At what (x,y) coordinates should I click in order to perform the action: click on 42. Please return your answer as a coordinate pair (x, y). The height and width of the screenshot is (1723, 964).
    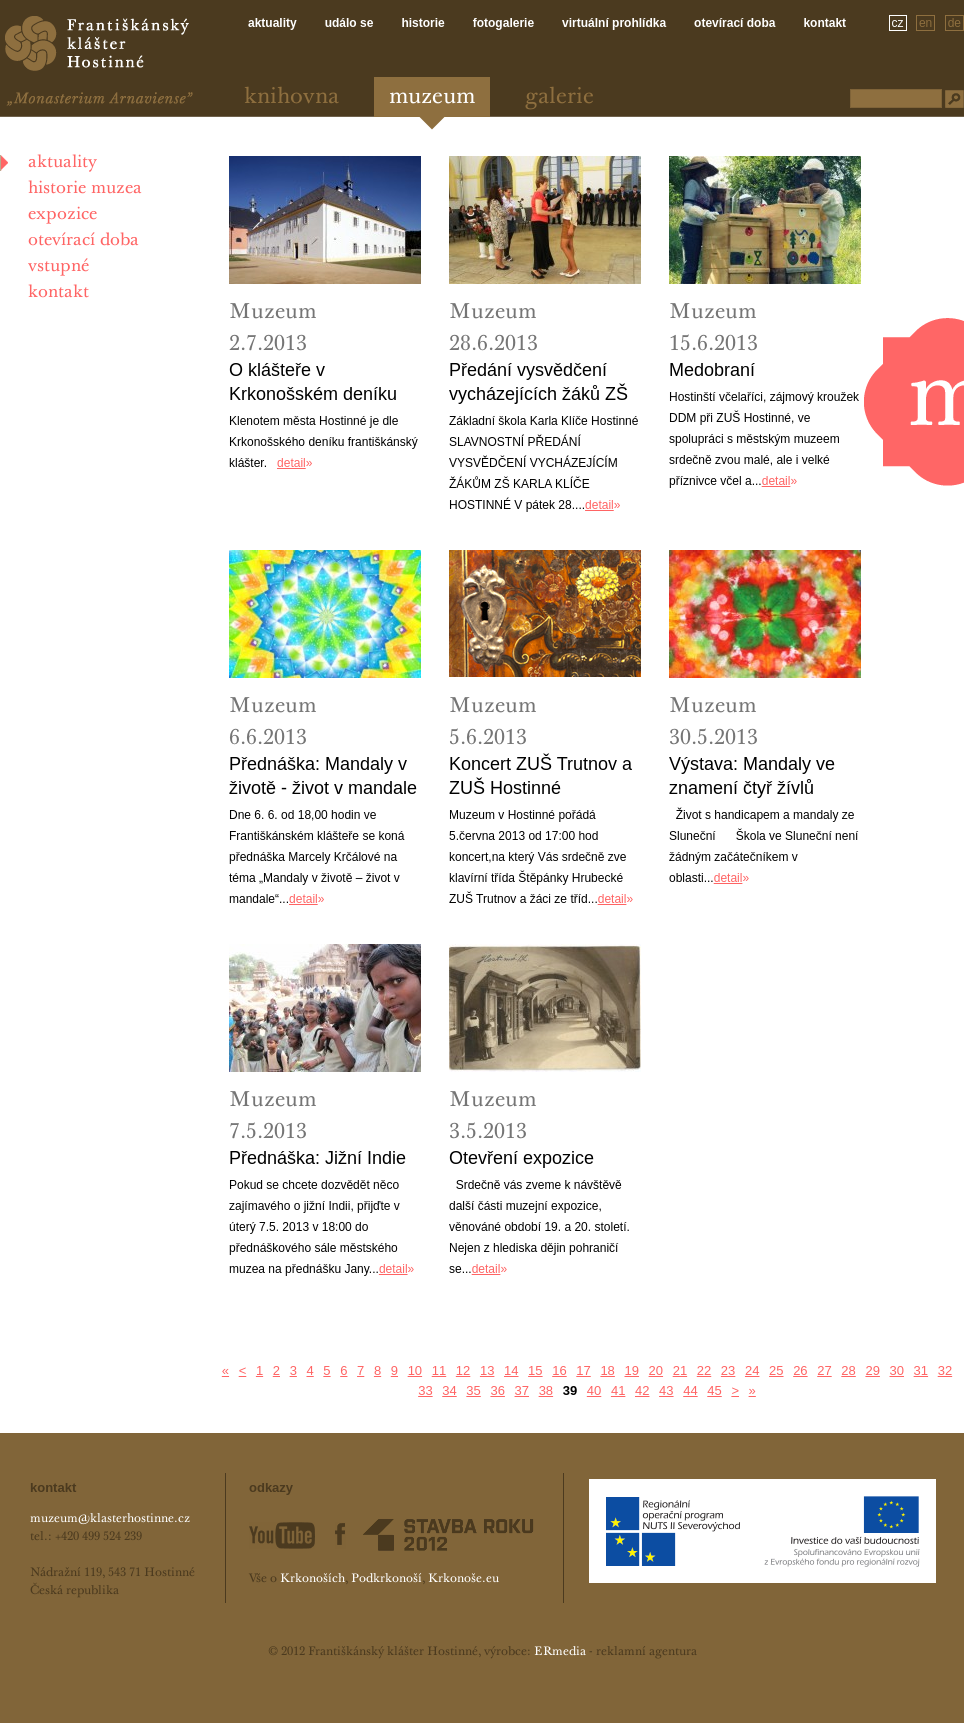
    Looking at the image, I should click on (642, 1390).